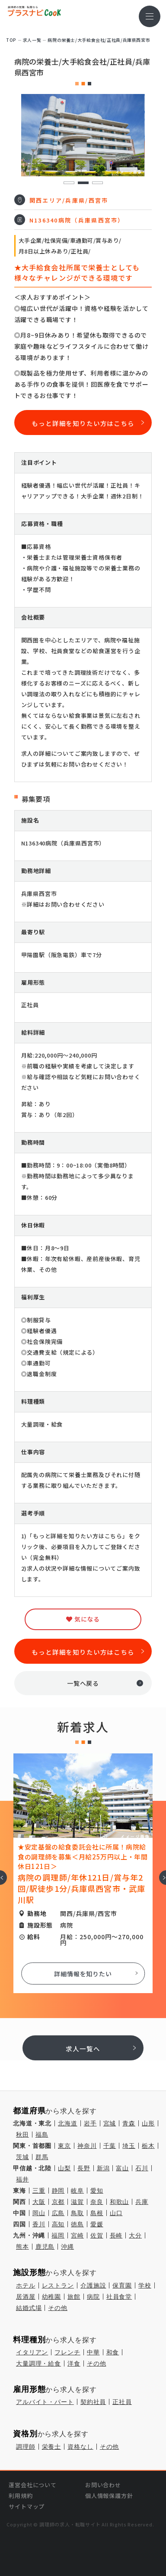 The width and height of the screenshot is (166, 2576). I want to click on 大阪, so click(38, 2201).